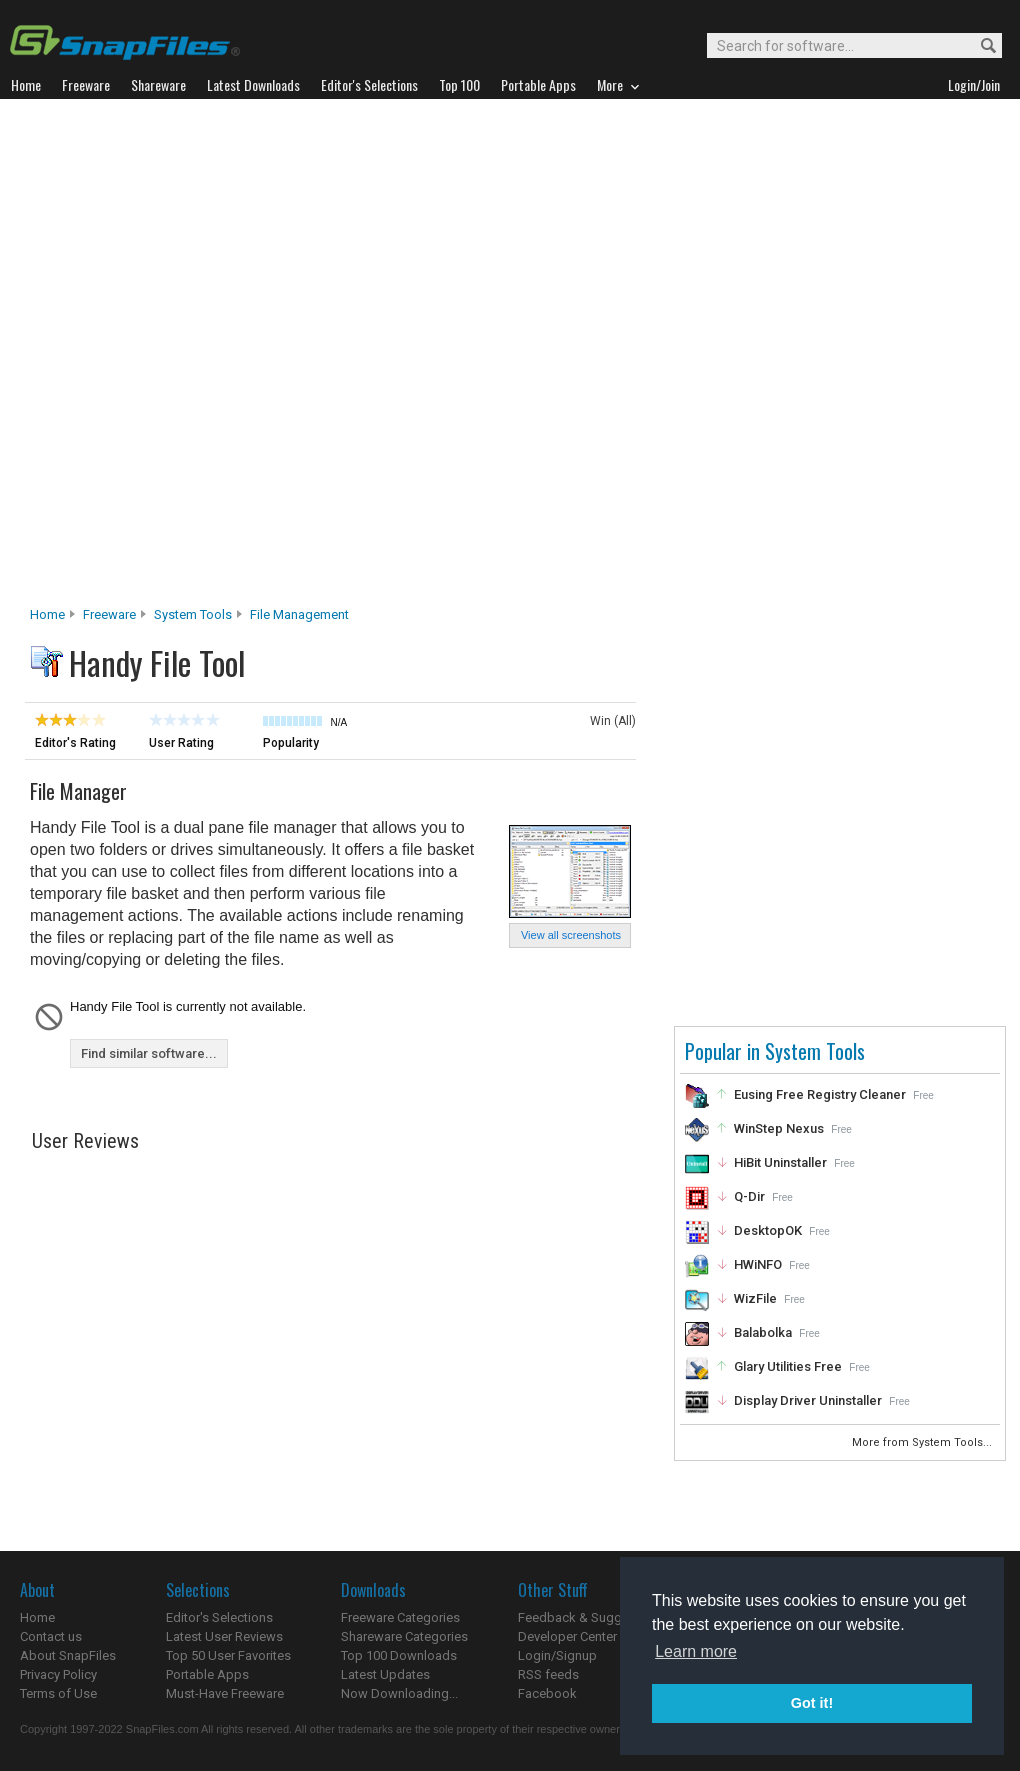  What do you see at coordinates (780, 1162) in the screenshot?
I see `HiBit Uninstaller` at bounding box center [780, 1162].